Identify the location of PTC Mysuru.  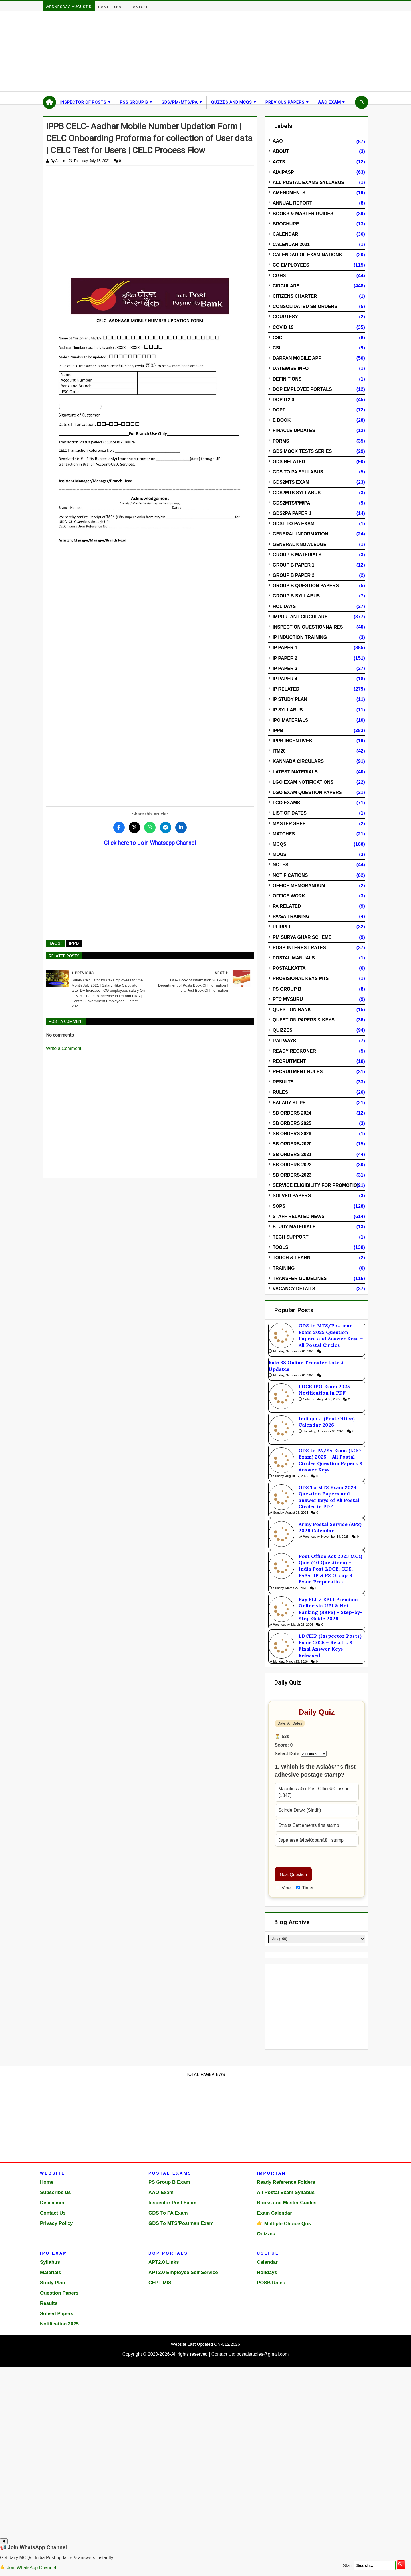
(288, 999).